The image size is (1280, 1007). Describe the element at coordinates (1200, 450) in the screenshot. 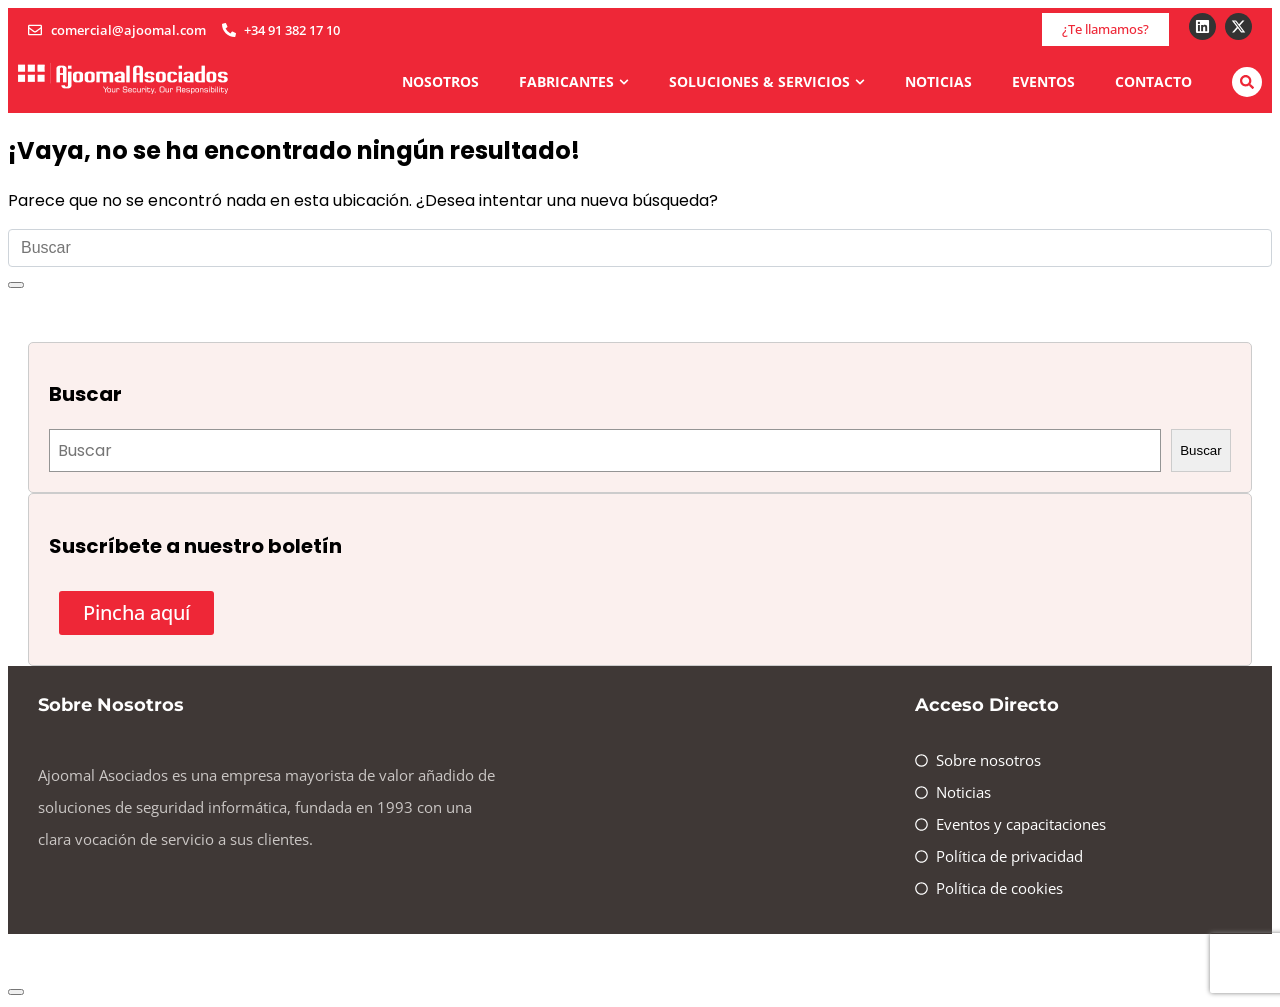

I see `Buscar` at that location.